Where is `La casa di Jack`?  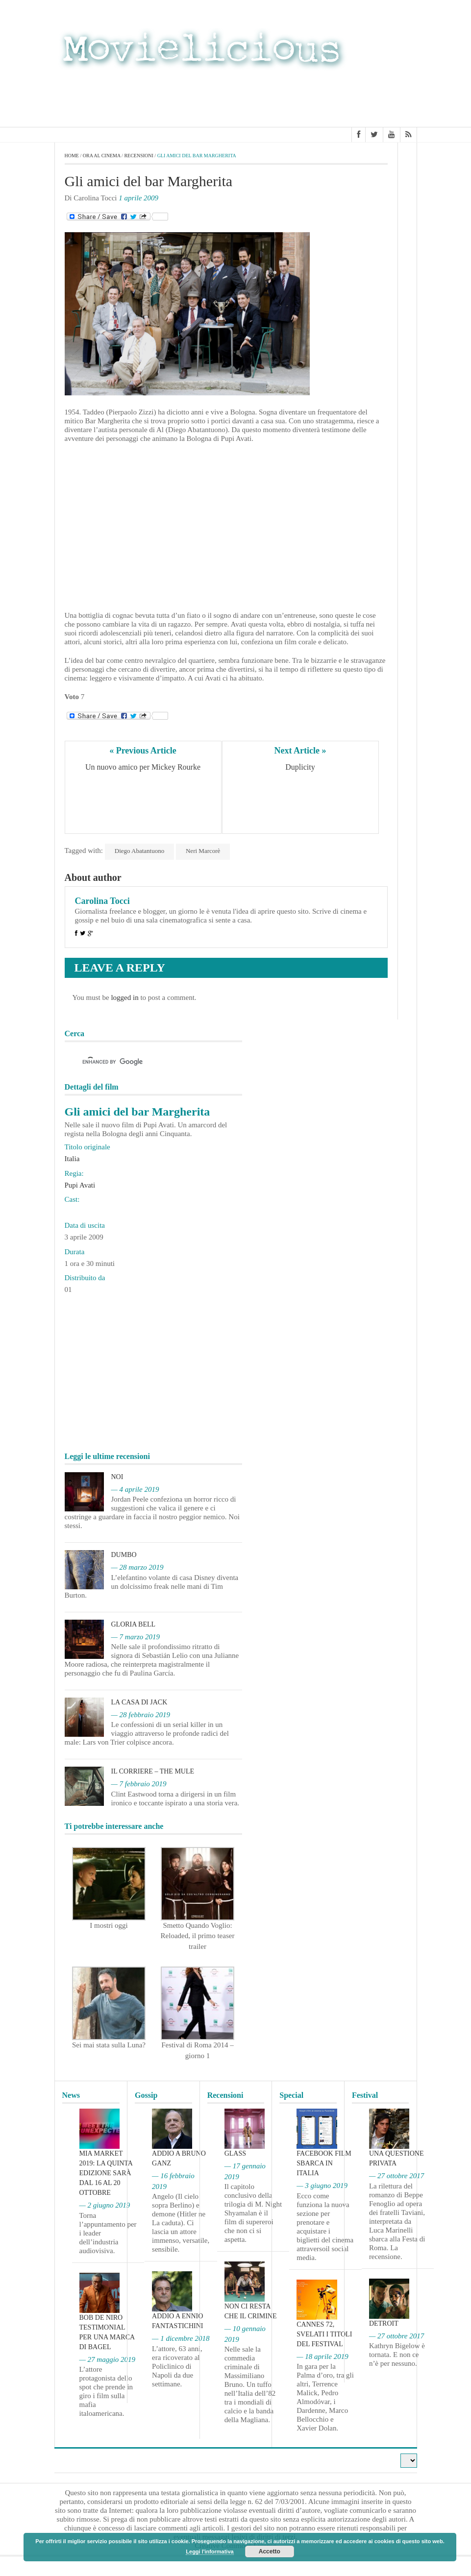
La casa di Jack is located at coordinates (139, 1702).